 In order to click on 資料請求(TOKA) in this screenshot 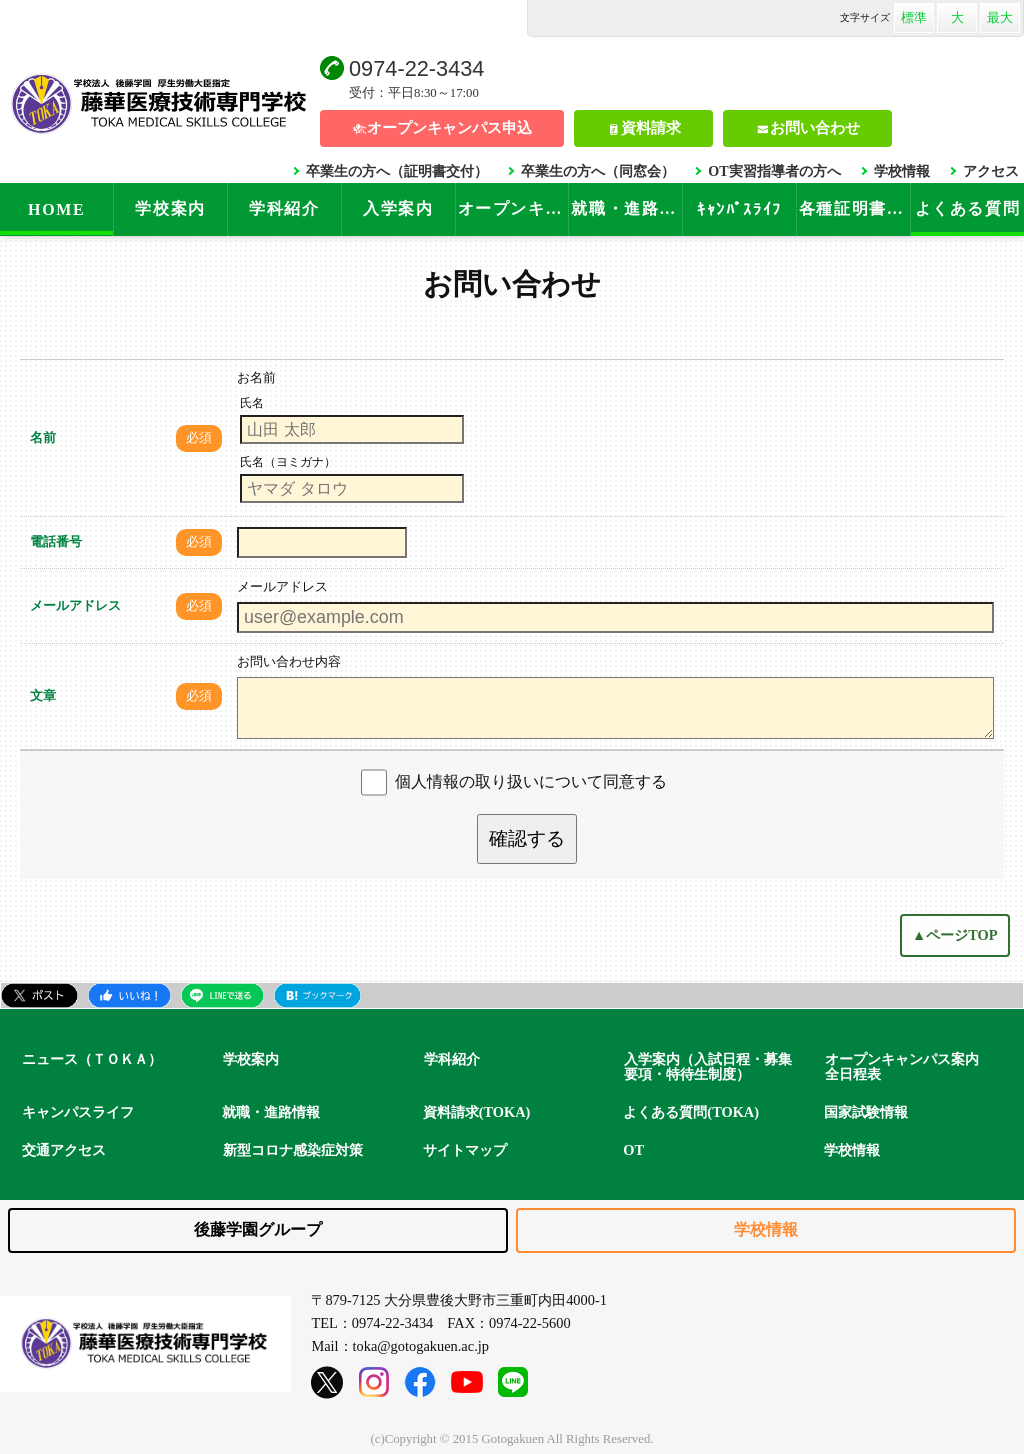, I will do `click(477, 1112)`.